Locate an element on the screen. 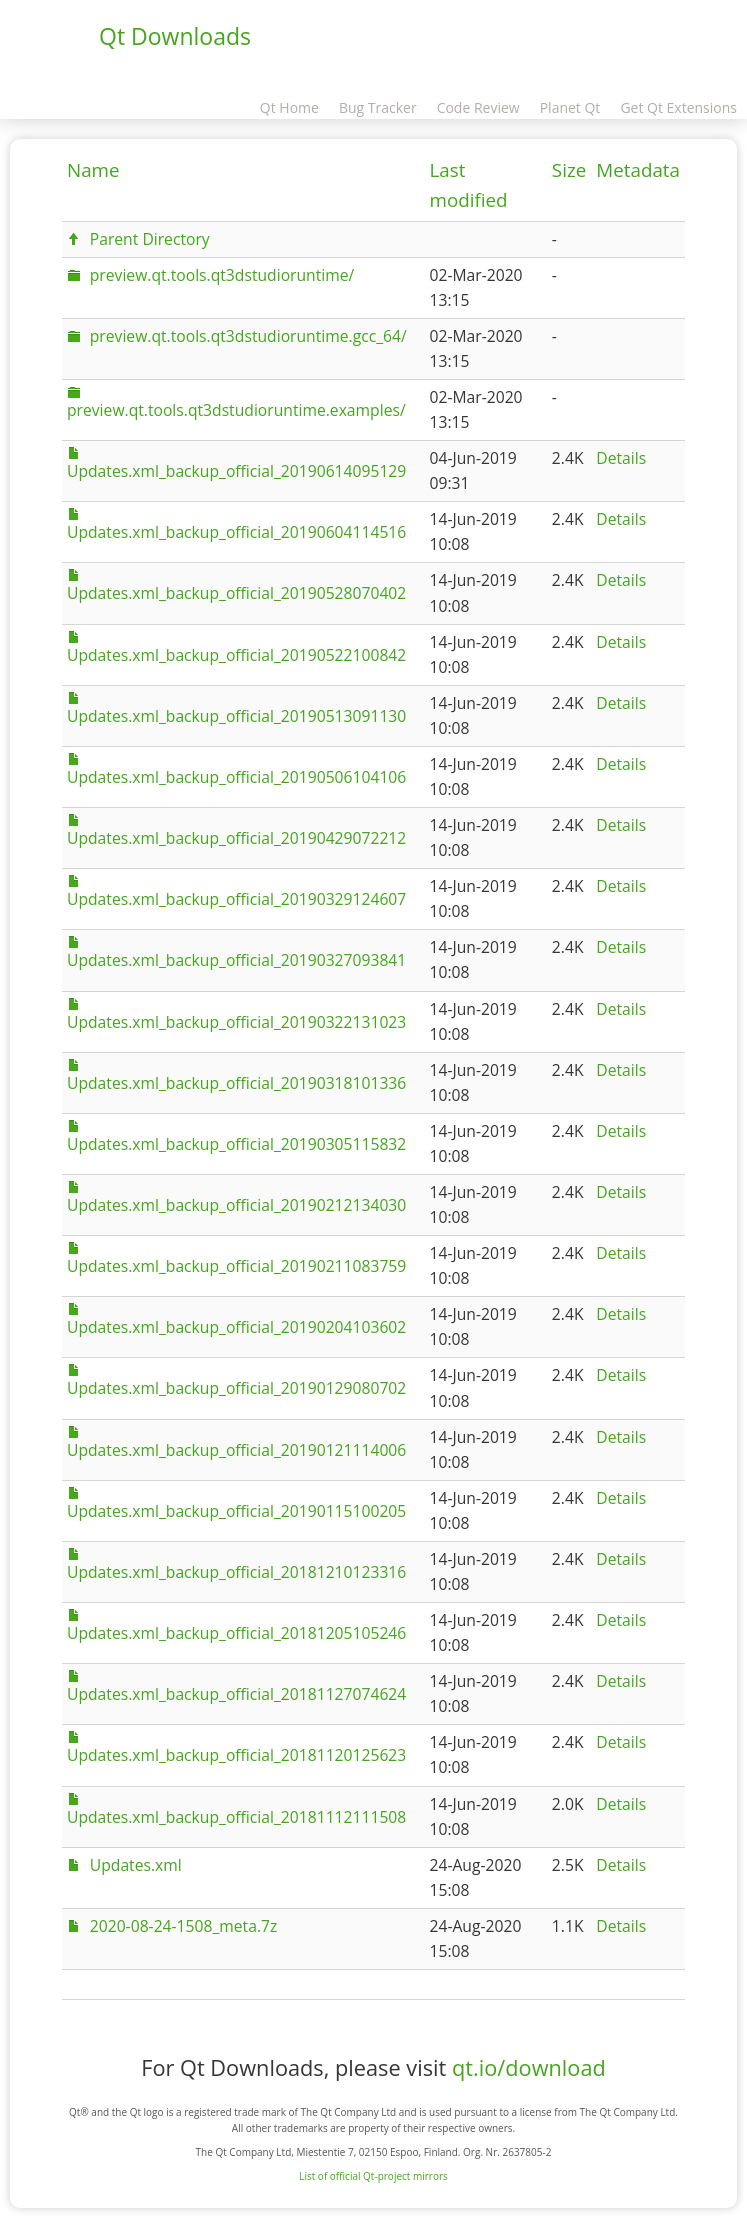  preview.qt.tools.qt3dstudioruntime.examples/ is located at coordinates (236, 410).